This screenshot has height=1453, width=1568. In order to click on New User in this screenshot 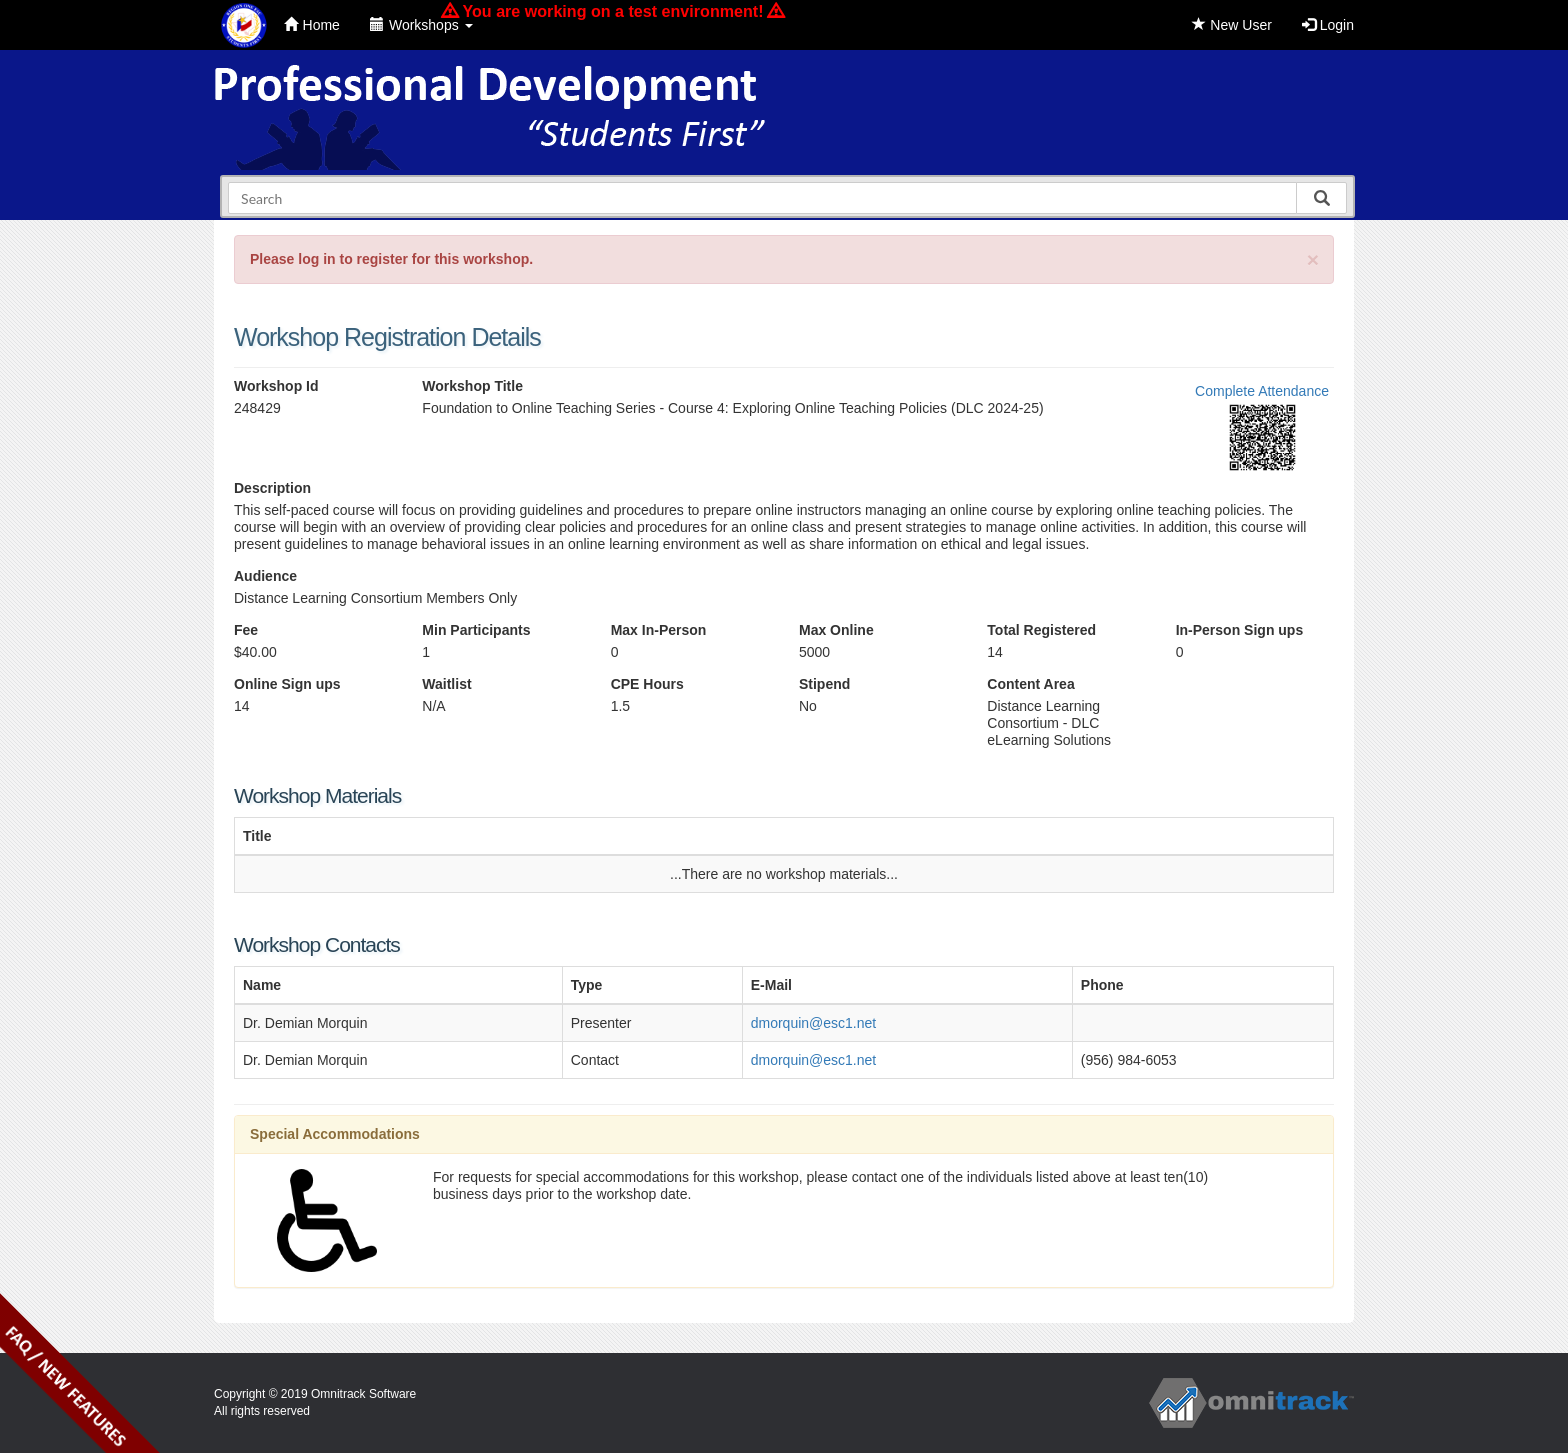, I will do `click(1231, 25)`.